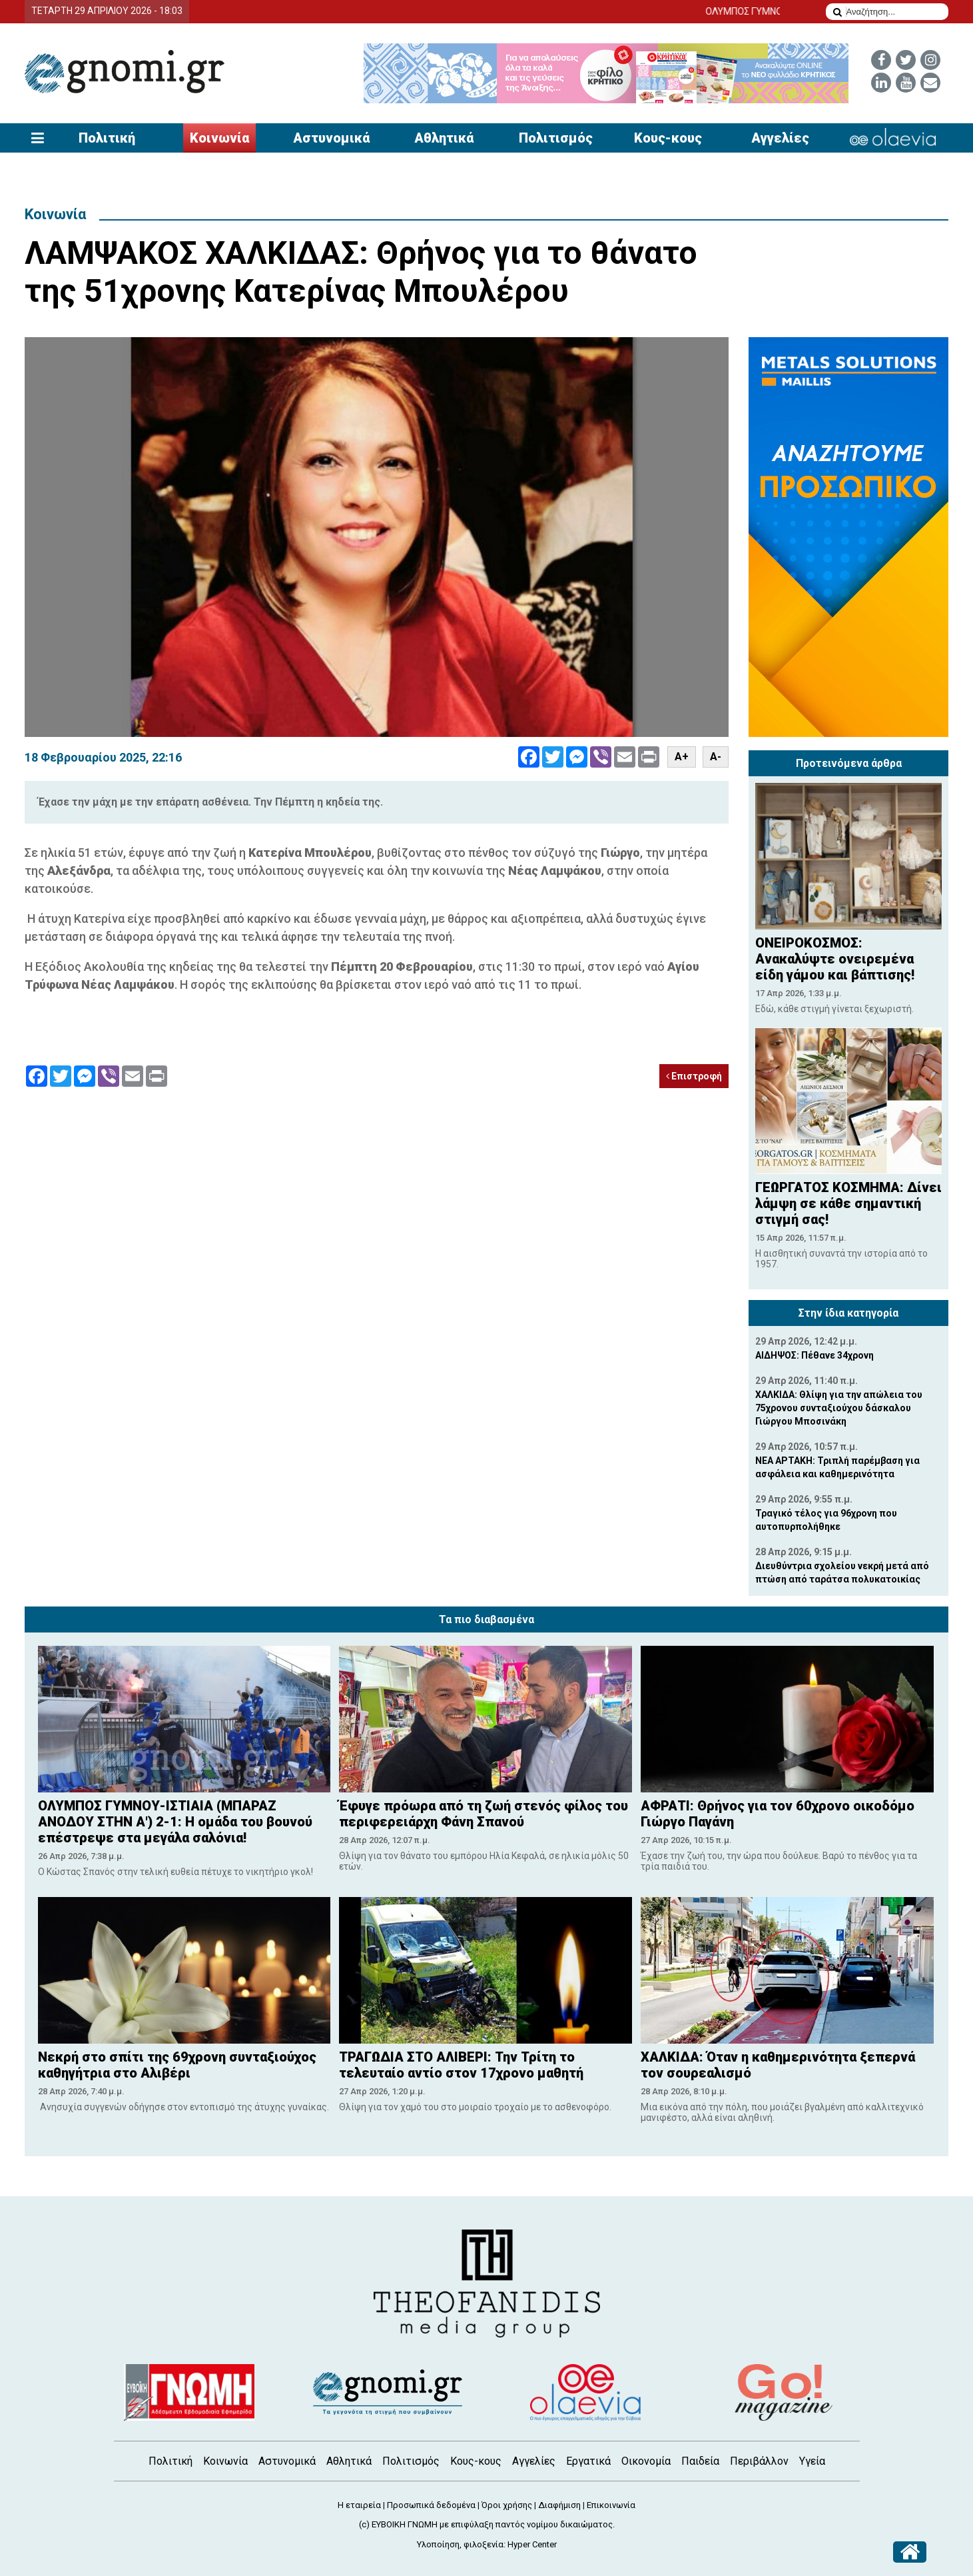 The height and width of the screenshot is (2576, 973). Describe the element at coordinates (611, 2505) in the screenshot. I see `Επικοινωνία` at that location.